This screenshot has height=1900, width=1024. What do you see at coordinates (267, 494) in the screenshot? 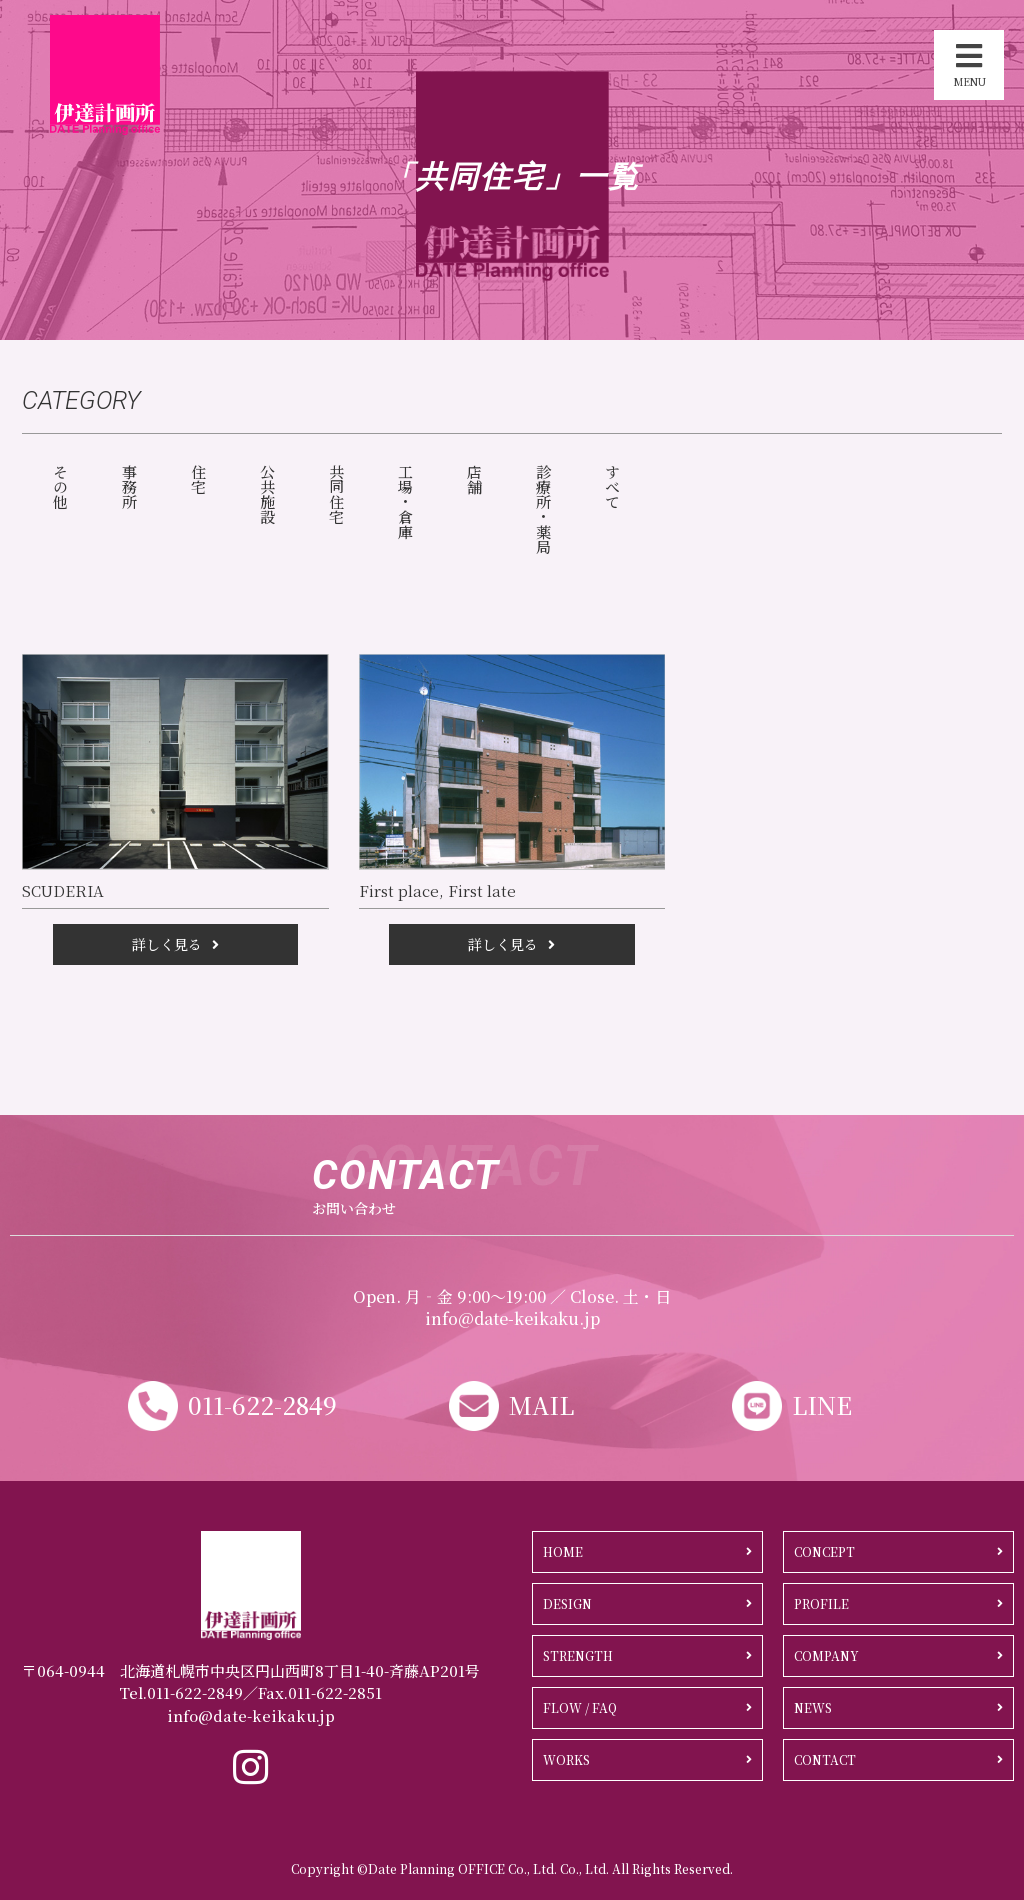
I see `公共施設` at bounding box center [267, 494].